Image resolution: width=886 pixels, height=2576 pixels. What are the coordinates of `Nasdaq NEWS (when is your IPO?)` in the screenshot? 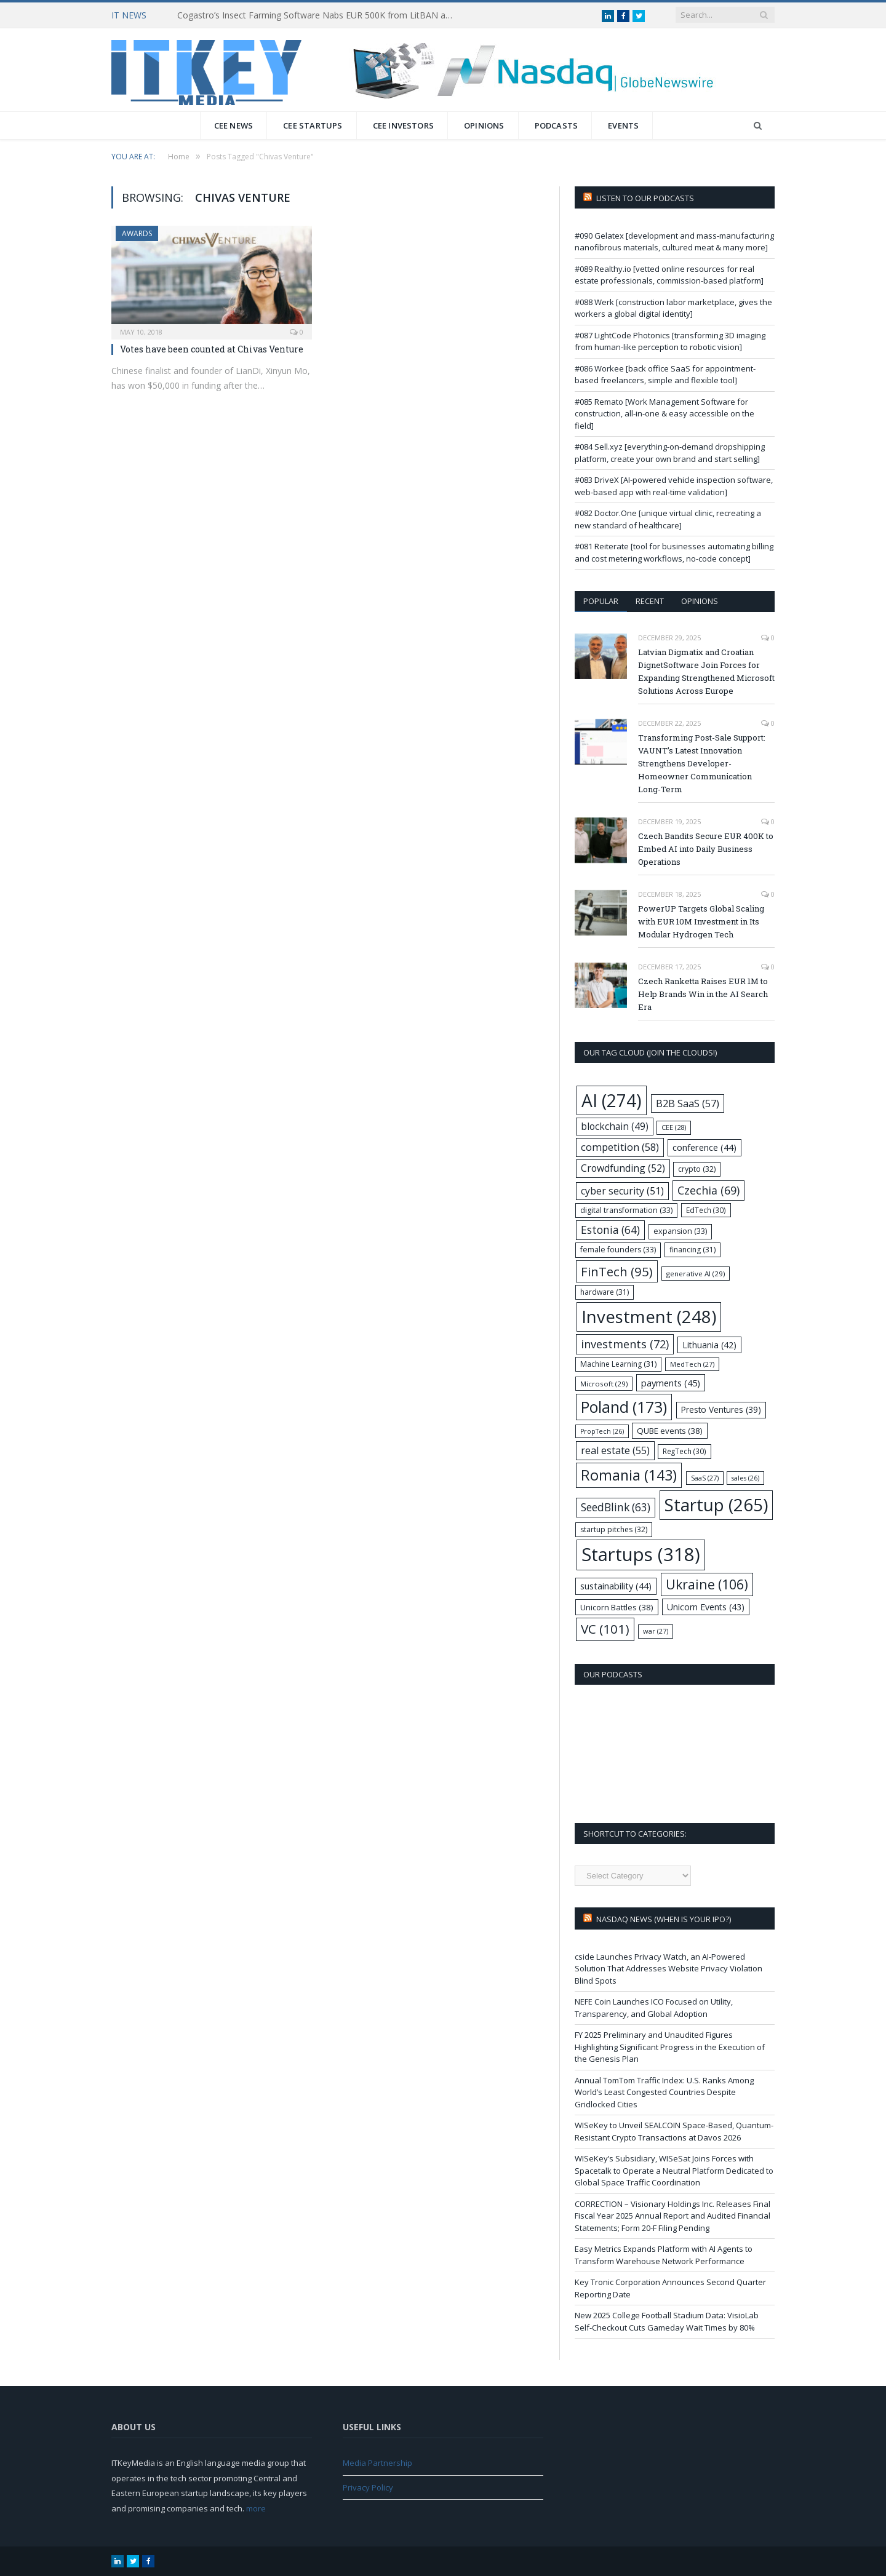 It's located at (663, 1919).